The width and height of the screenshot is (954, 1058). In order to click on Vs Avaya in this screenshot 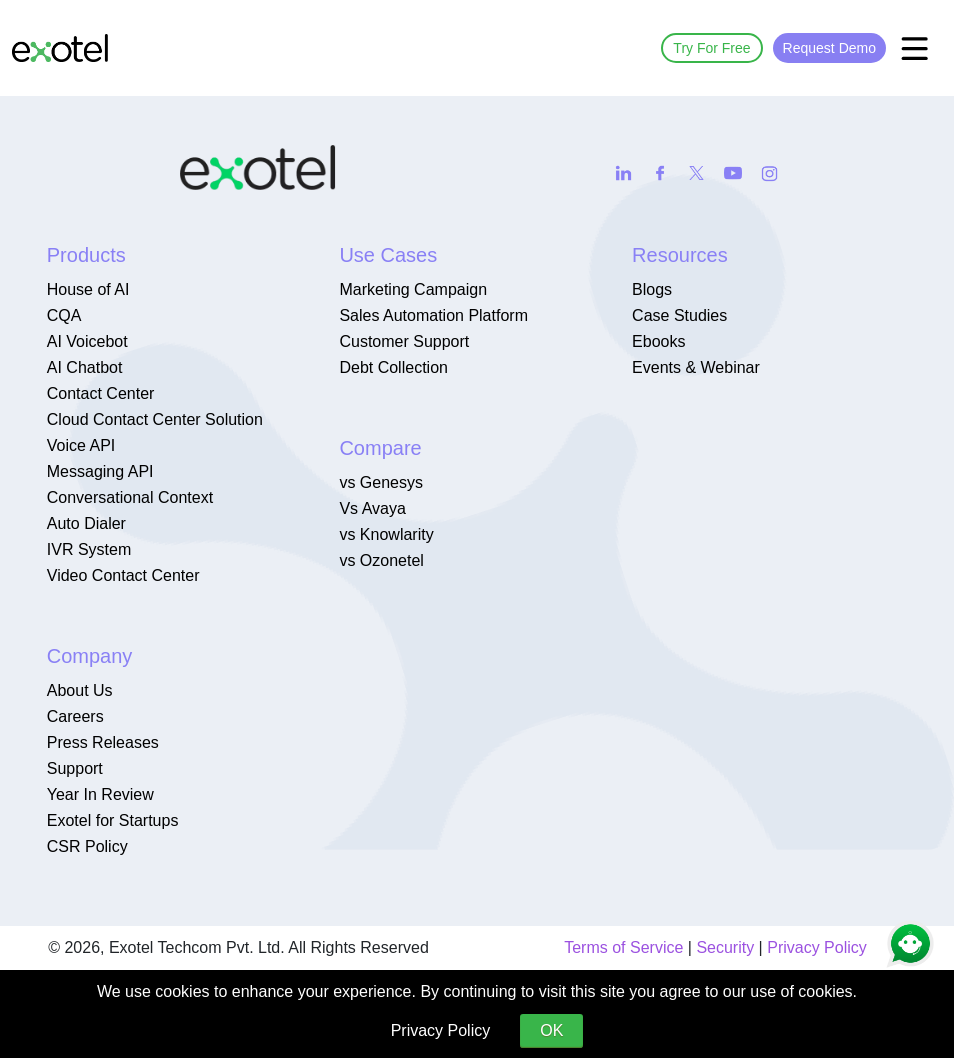, I will do `click(372, 508)`.